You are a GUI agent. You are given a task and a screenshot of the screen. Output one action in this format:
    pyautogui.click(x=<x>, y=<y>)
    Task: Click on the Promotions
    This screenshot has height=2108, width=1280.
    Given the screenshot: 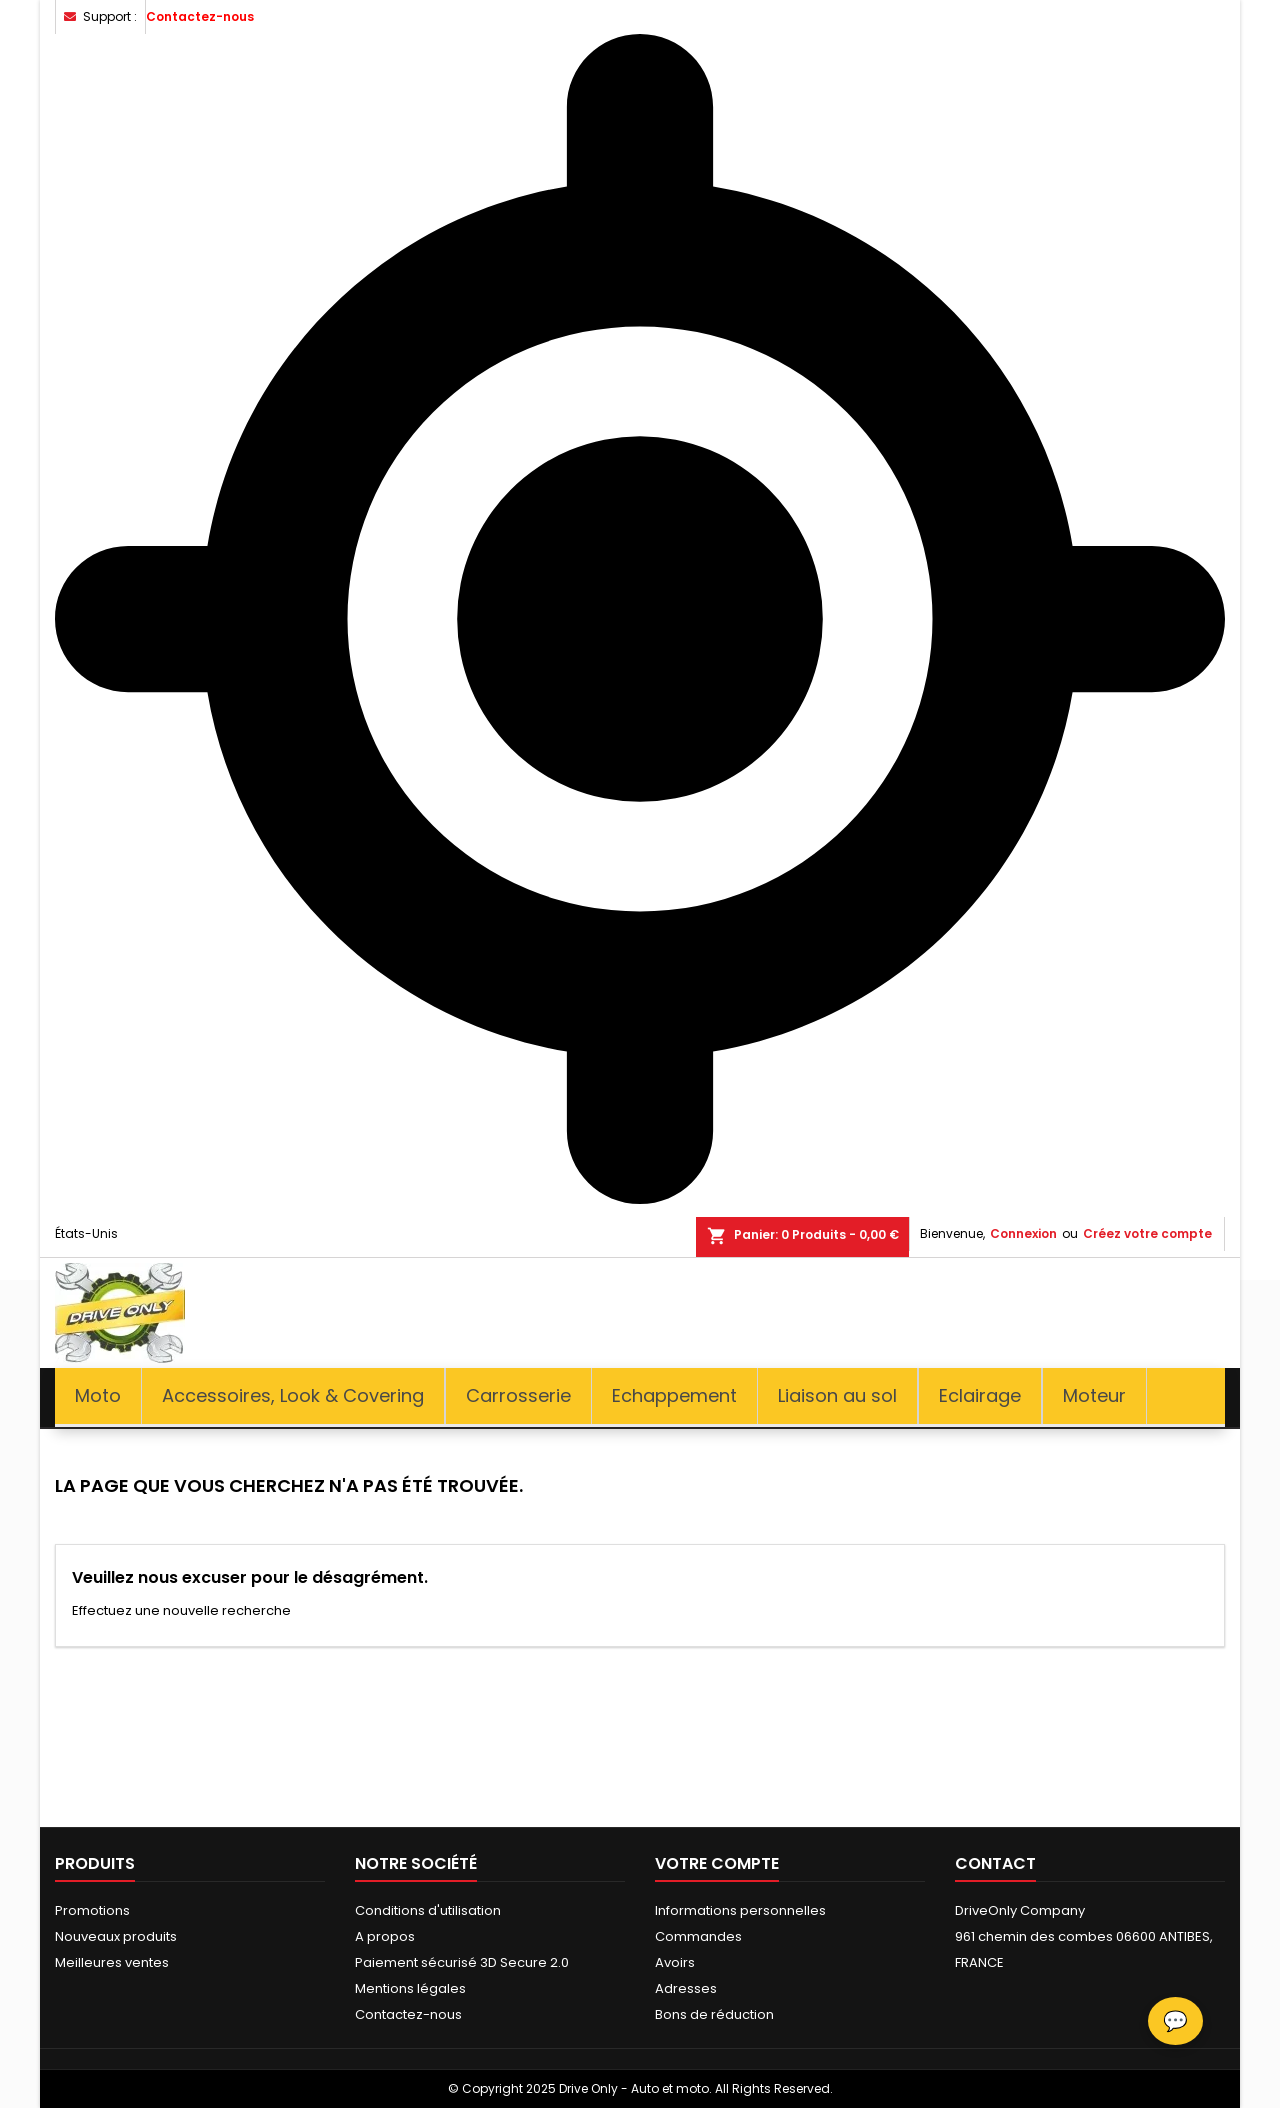 What is the action you would take?
    pyautogui.click(x=92, y=1910)
    